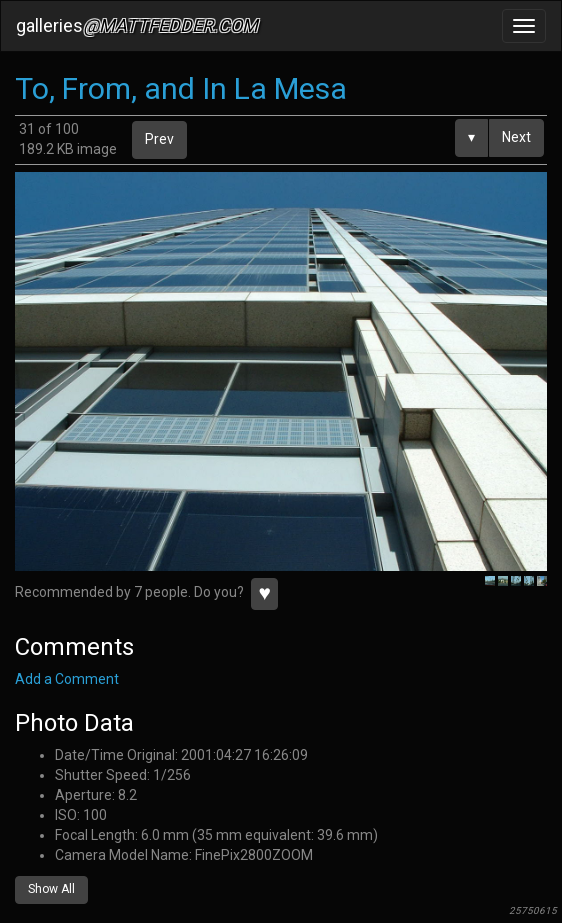 The image size is (562, 923). What do you see at coordinates (159, 139) in the screenshot?
I see `Prev` at bounding box center [159, 139].